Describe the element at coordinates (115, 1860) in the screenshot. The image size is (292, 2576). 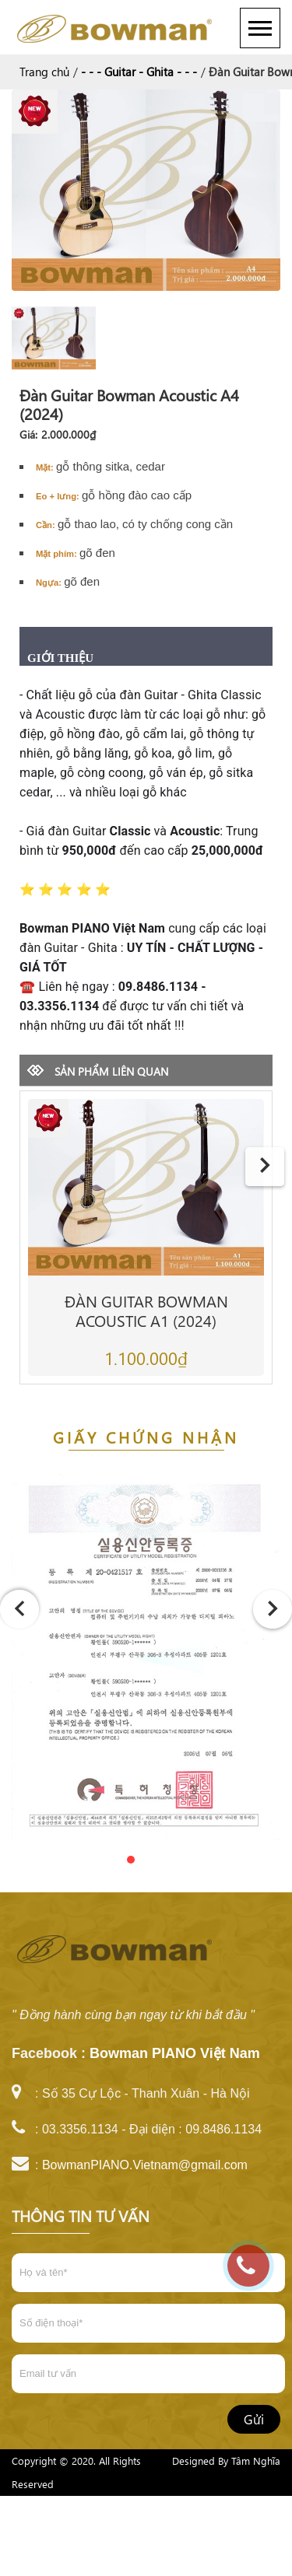
I see `[button]` at that location.